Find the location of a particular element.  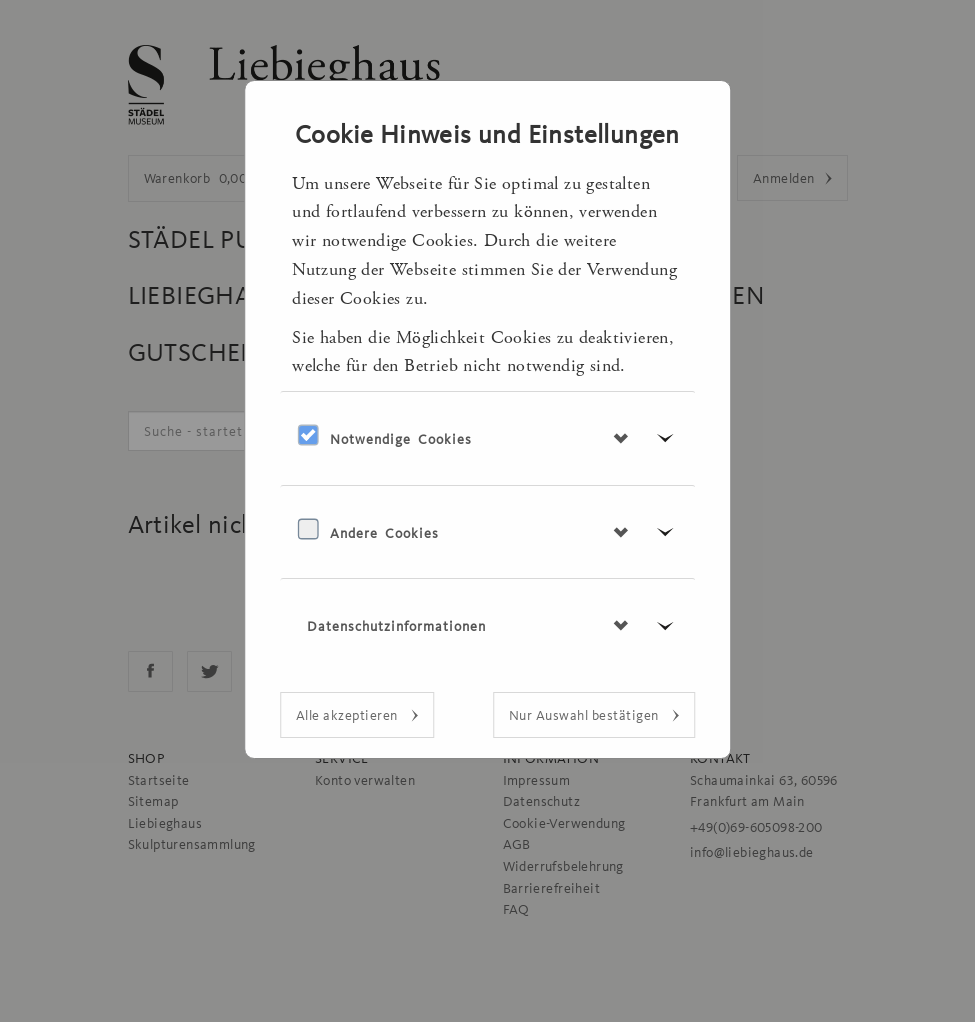

Notwendige Cookies [button] is located at coordinates (401, 439).